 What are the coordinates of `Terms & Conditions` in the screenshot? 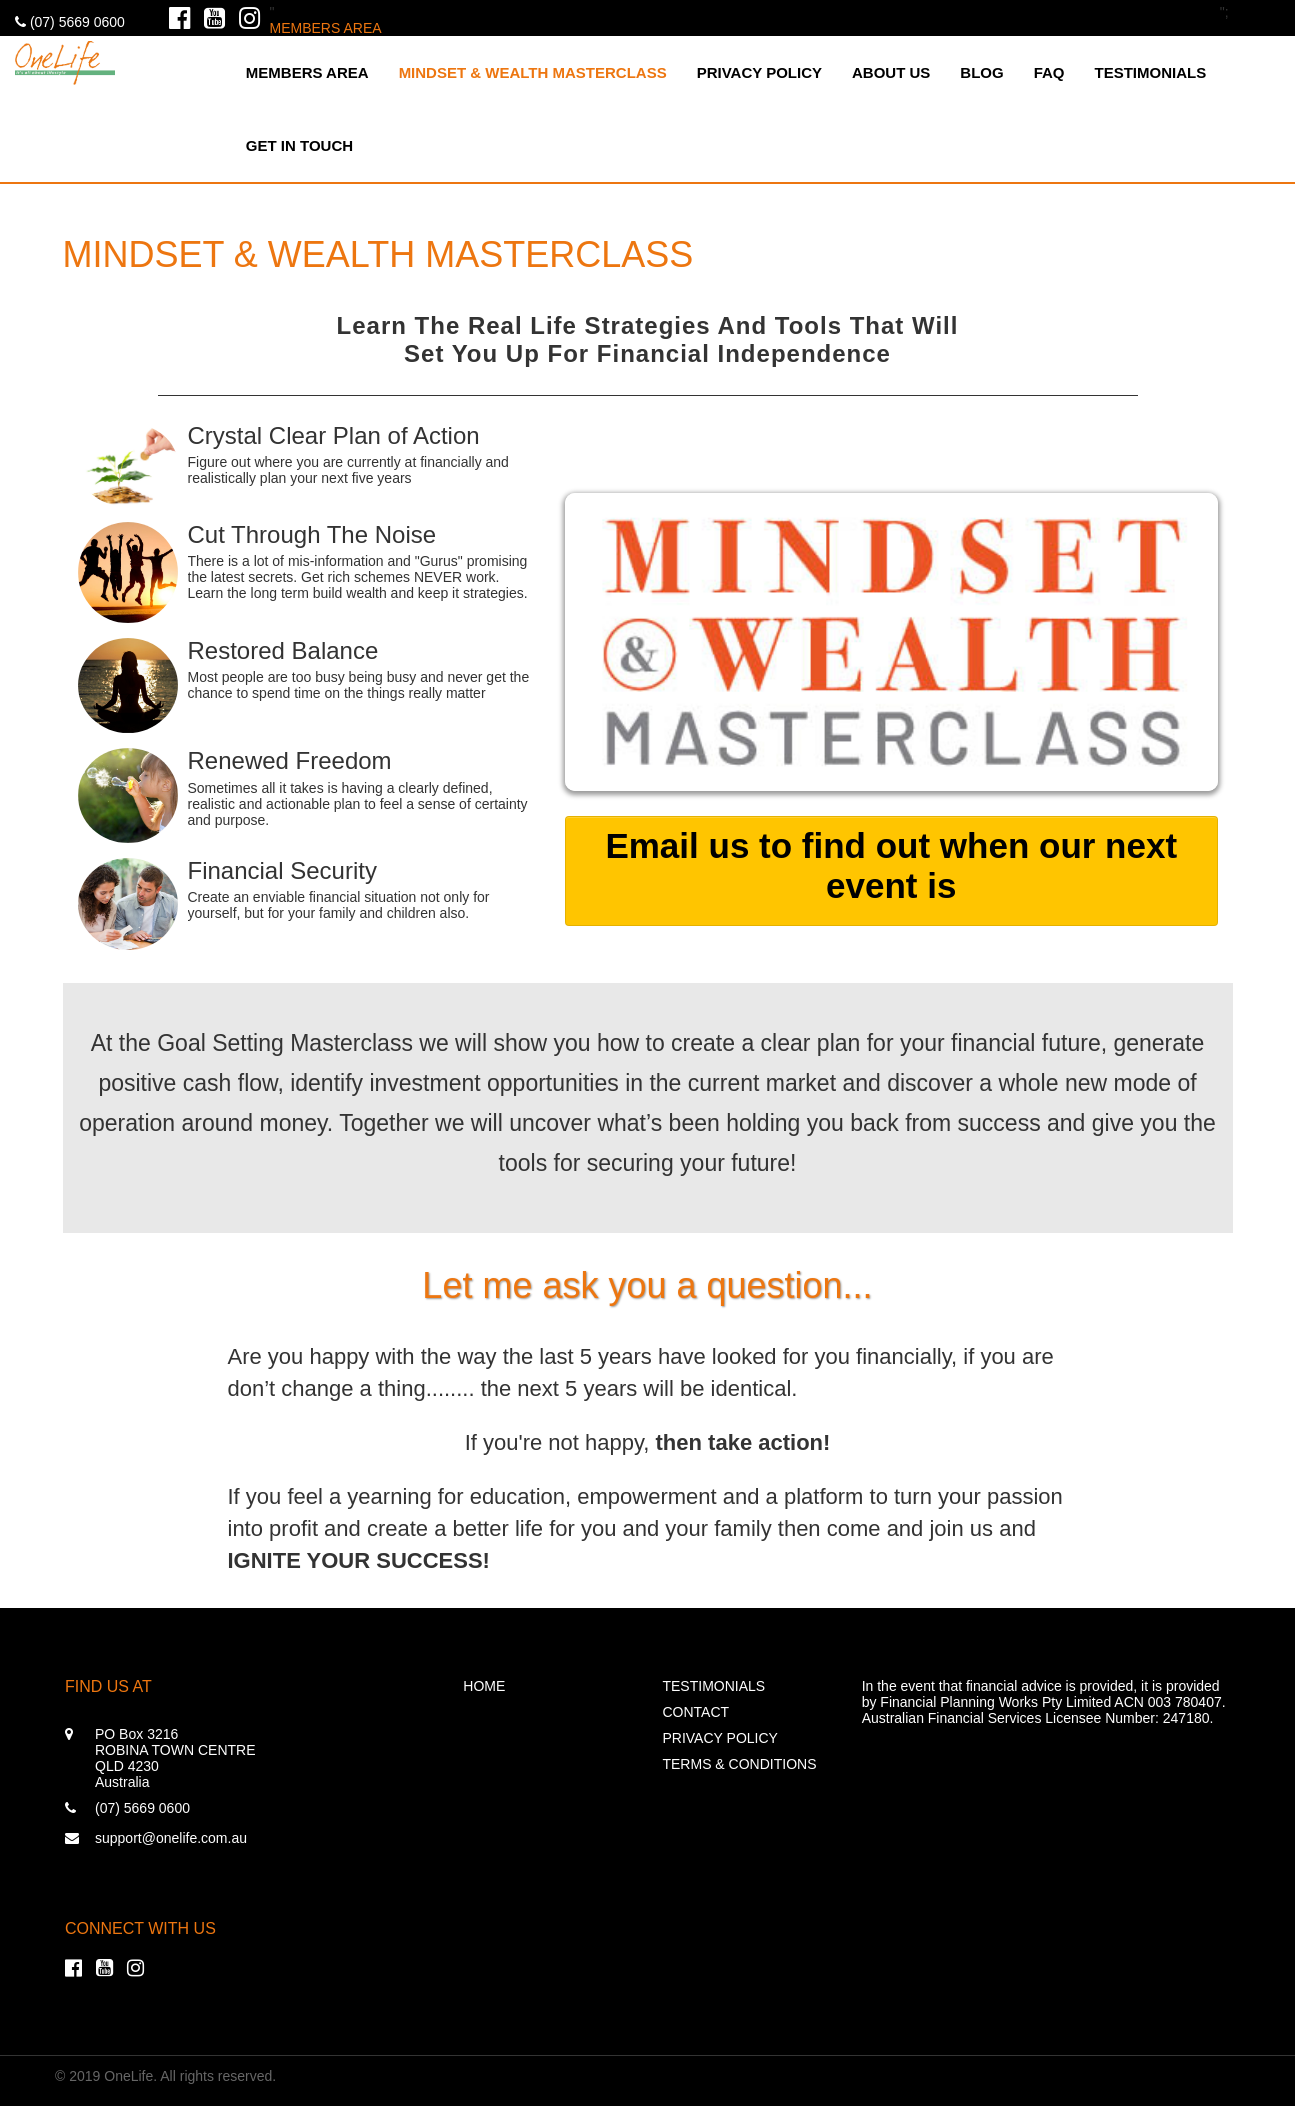 It's located at (739, 1764).